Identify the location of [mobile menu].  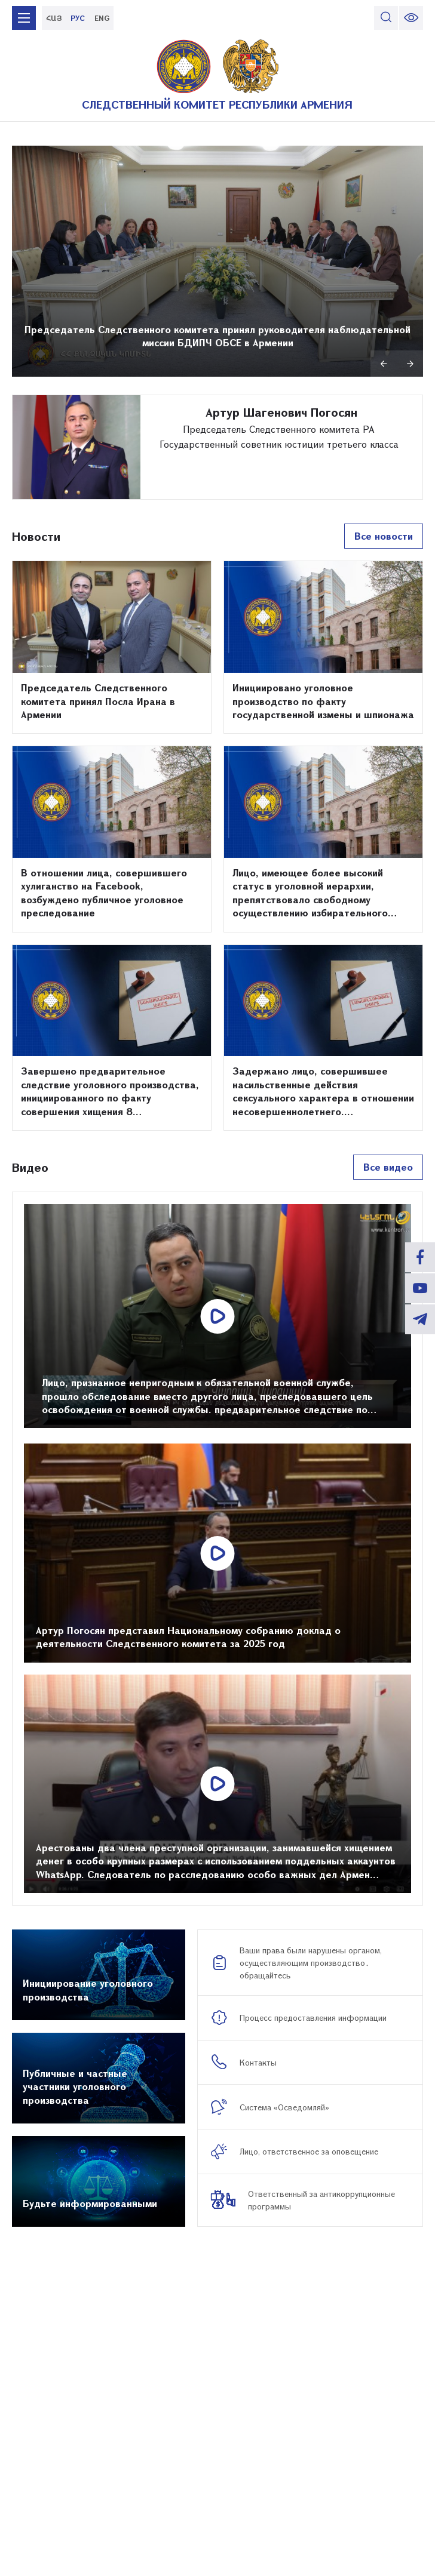
(24, 18).